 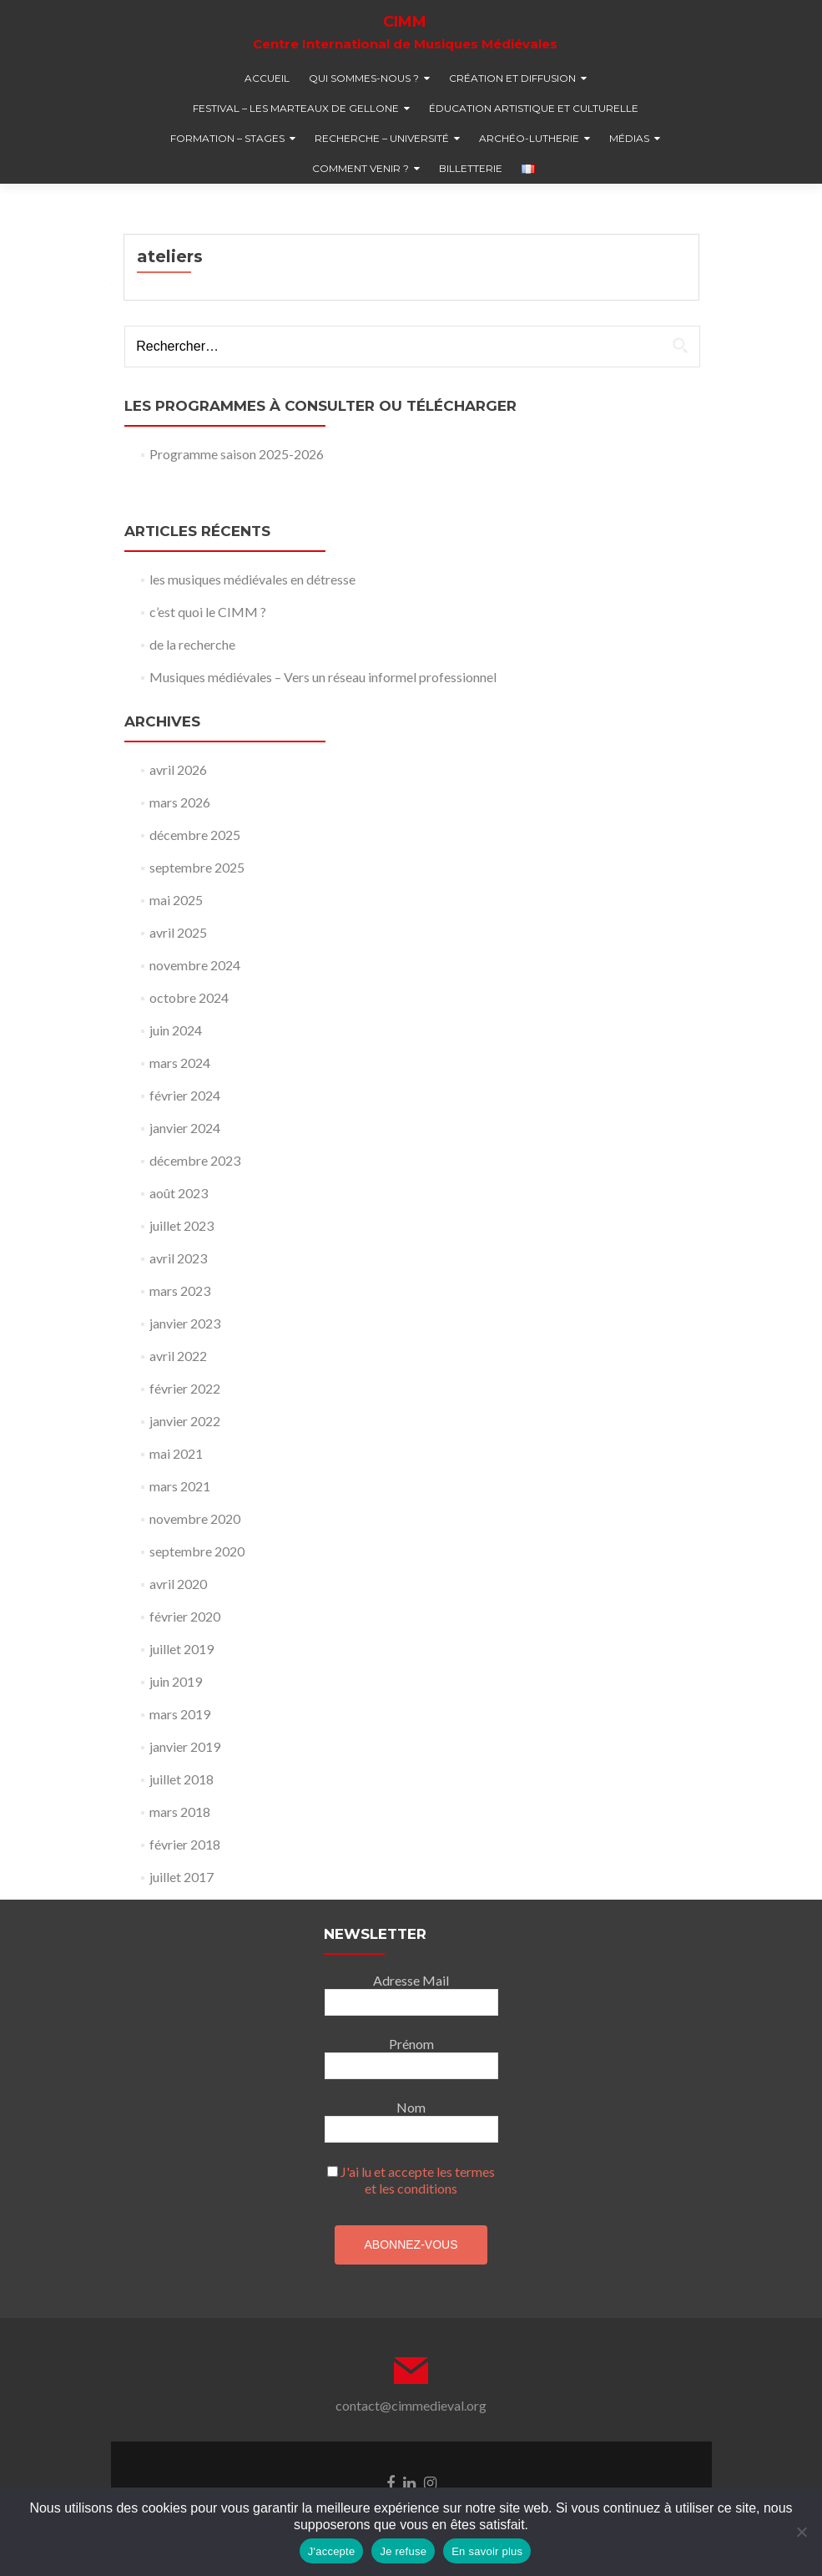 What do you see at coordinates (194, 965) in the screenshot?
I see `novembre 2024` at bounding box center [194, 965].